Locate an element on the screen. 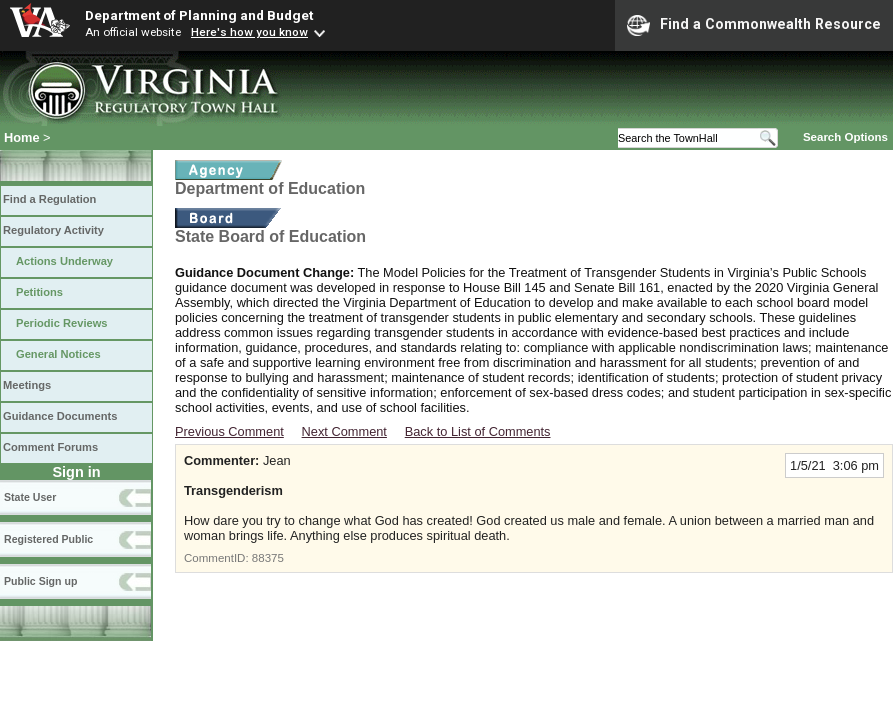 The height and width of the screenshot is (720, 893). 88375 is located at coordinates (268, 558).